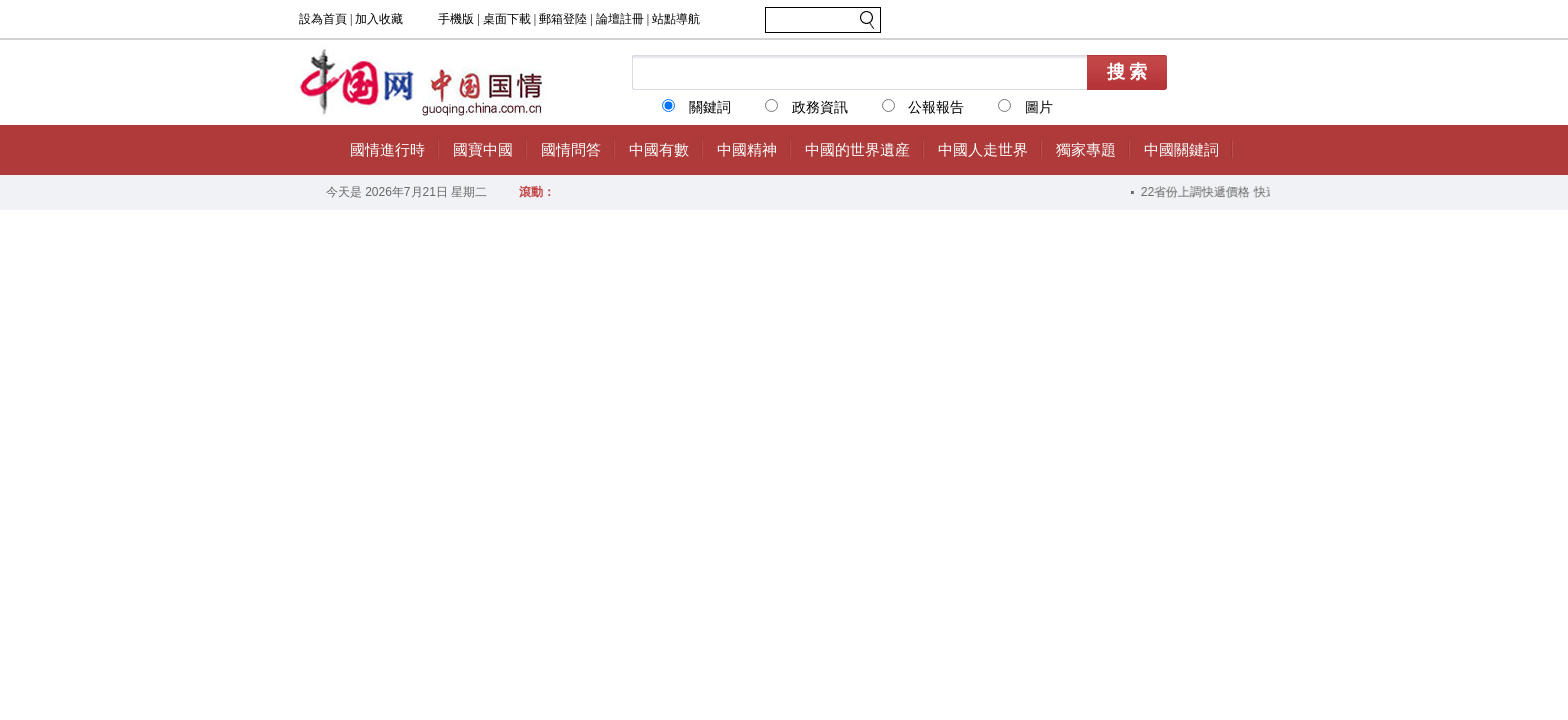  I want to click on 國情進行時, so click(387, 149).